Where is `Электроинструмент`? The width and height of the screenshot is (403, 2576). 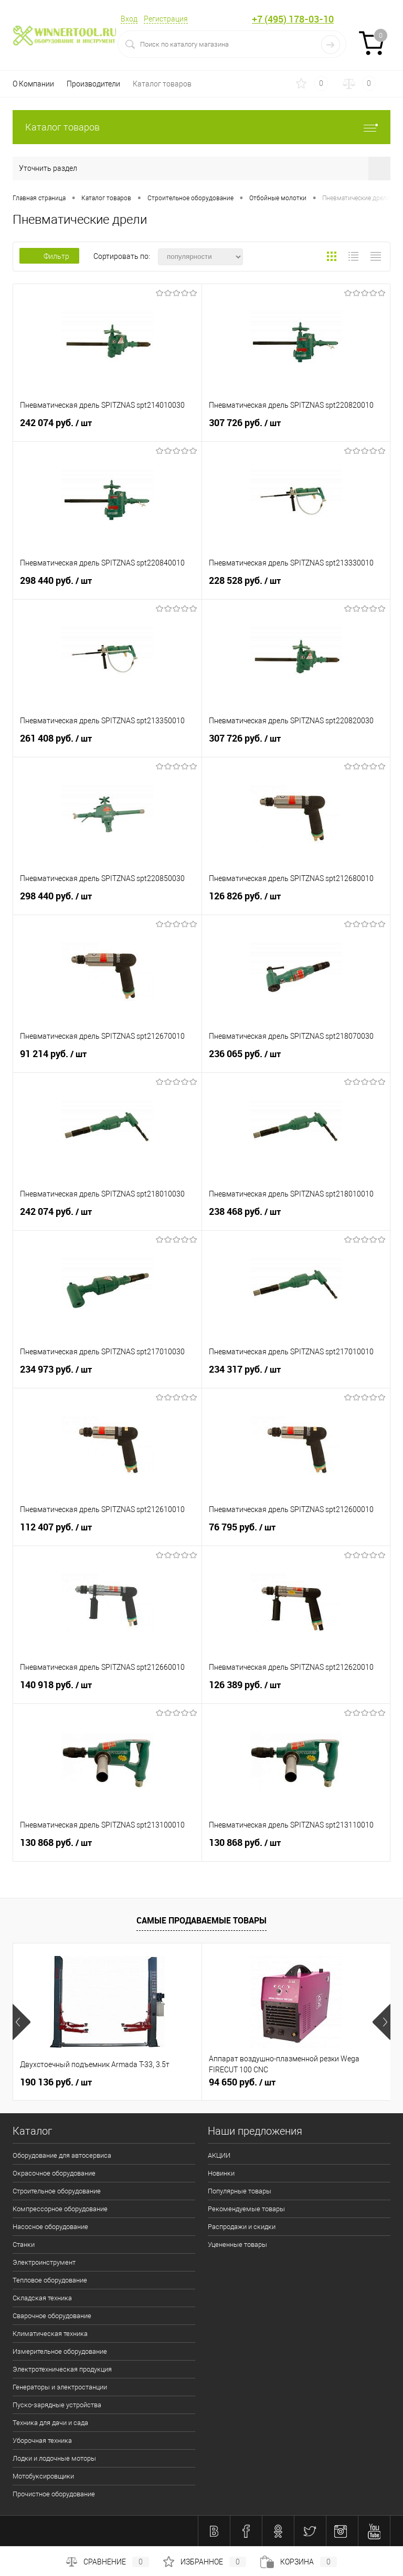 Электроинструмент is located at coordinates (44, 2262).